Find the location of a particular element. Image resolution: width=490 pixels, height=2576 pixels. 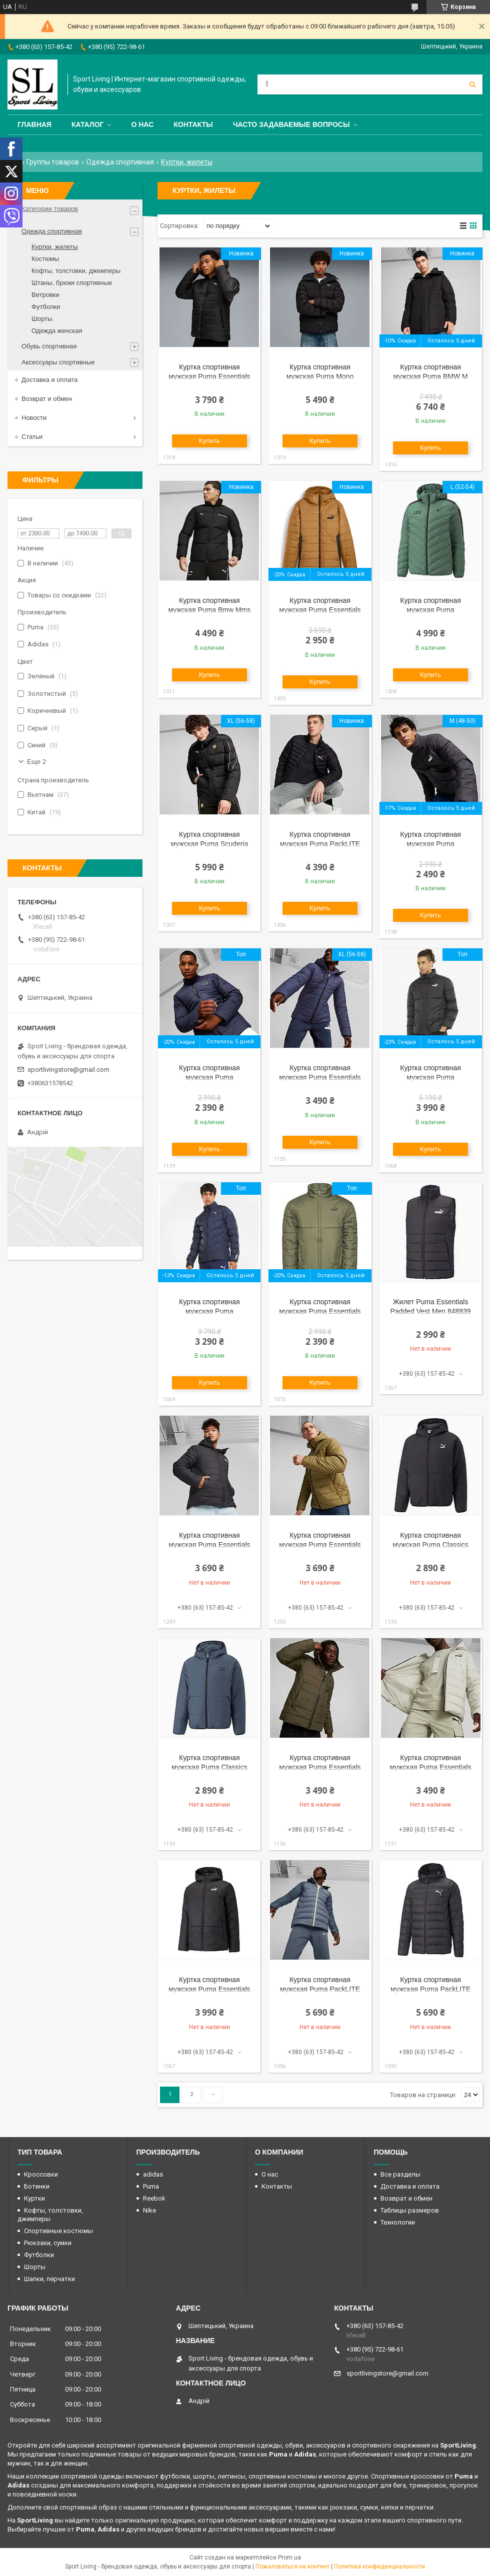

Политика конфиденциальности is located at coordinates (379, 2566).